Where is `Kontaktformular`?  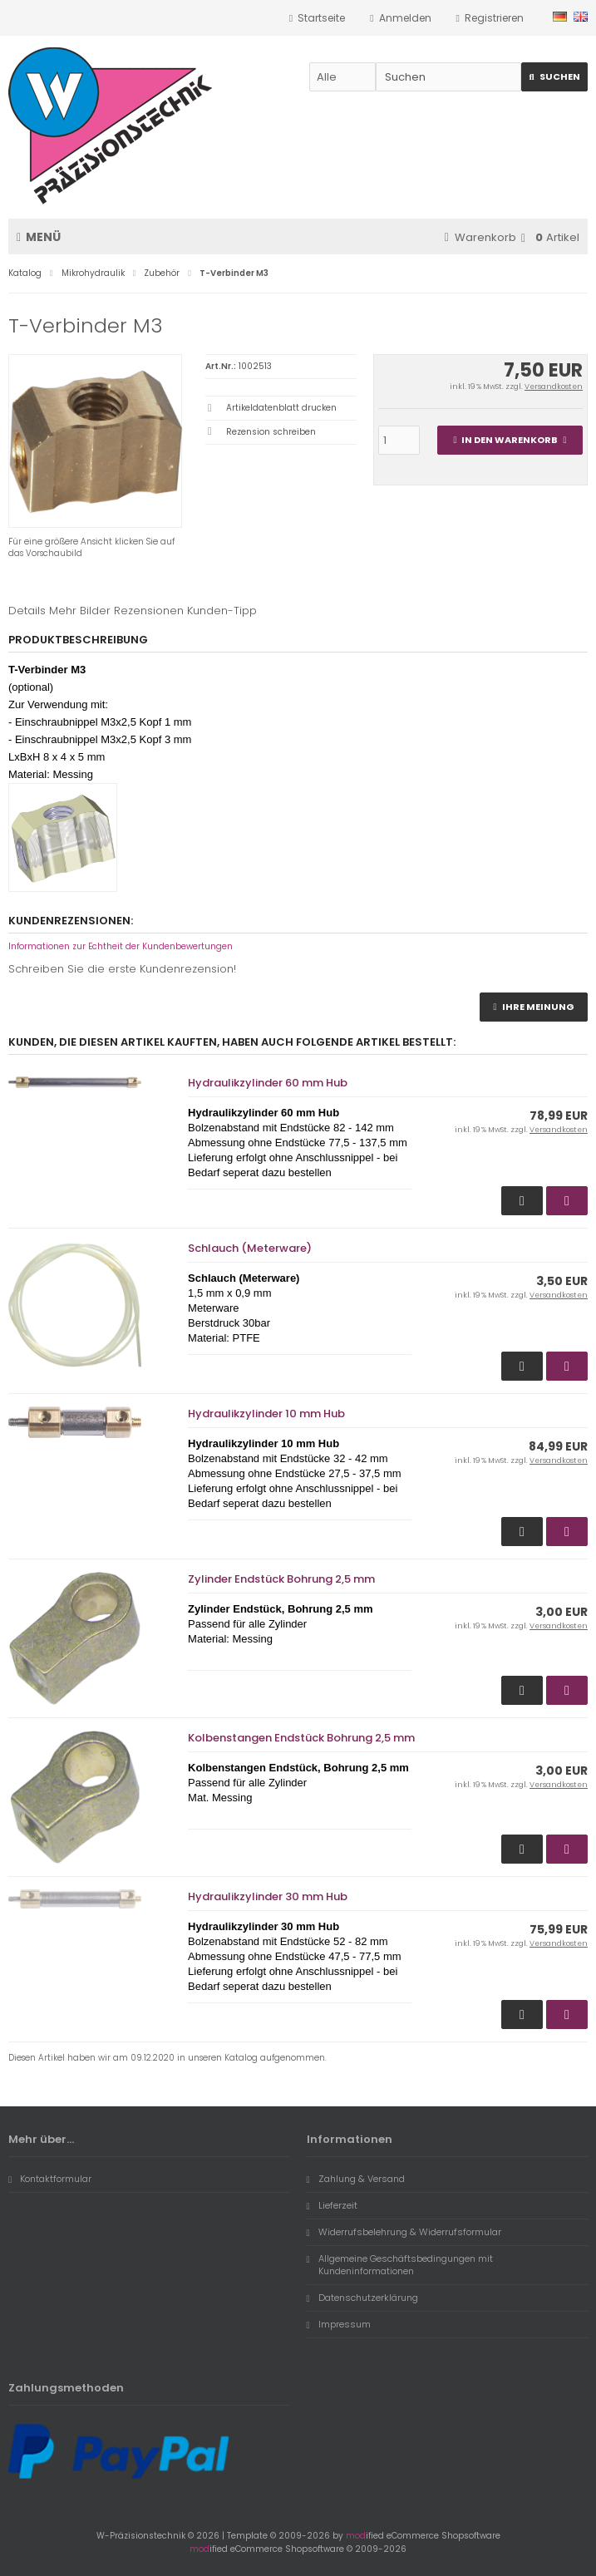 Kontaktformular is located at coordinates (49, 2178).